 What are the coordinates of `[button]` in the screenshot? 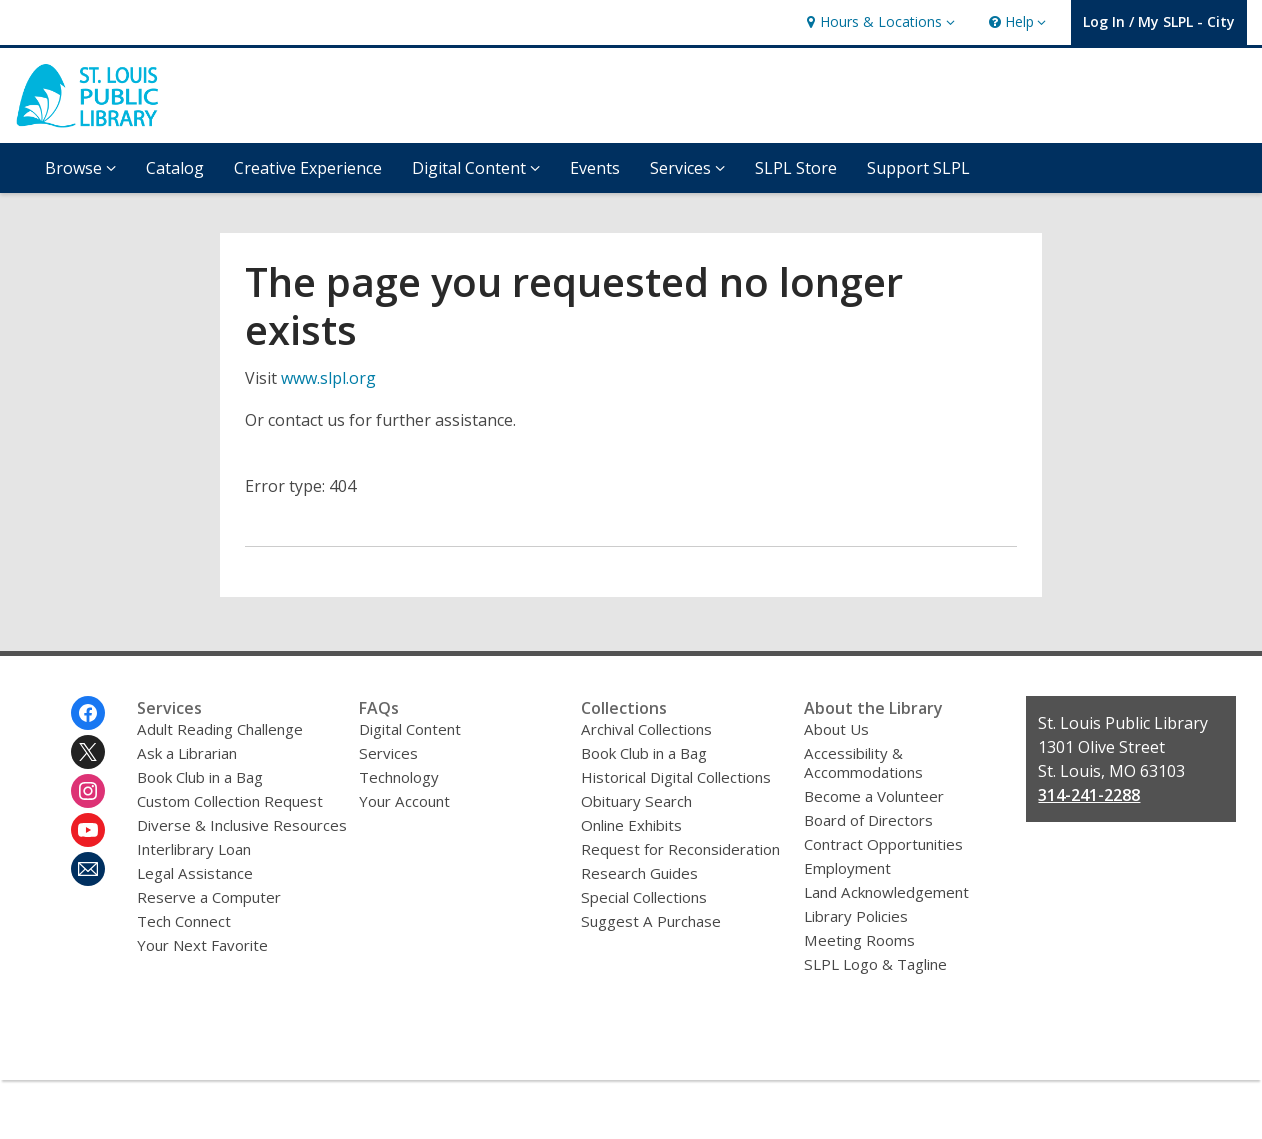 It's located at (878, 22).